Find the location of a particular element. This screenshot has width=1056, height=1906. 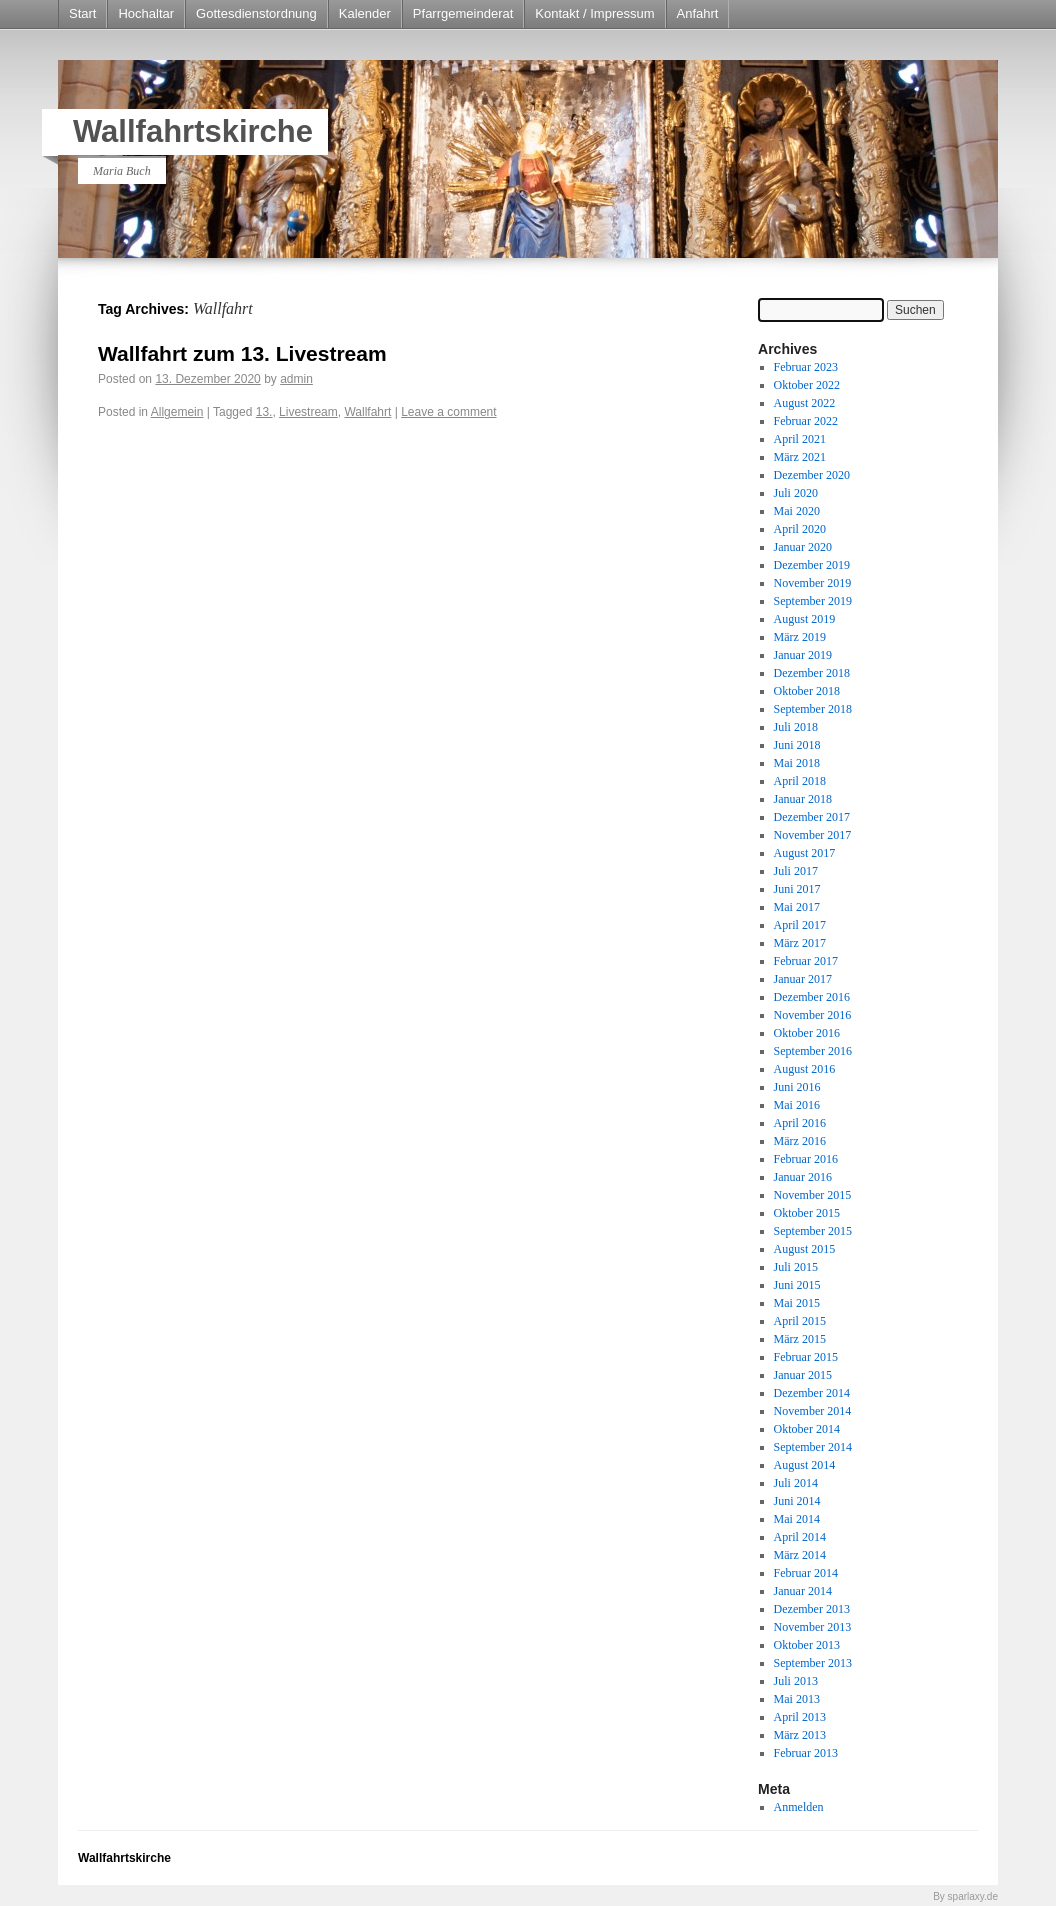

September 2019 is located at coordinates (813, 601).